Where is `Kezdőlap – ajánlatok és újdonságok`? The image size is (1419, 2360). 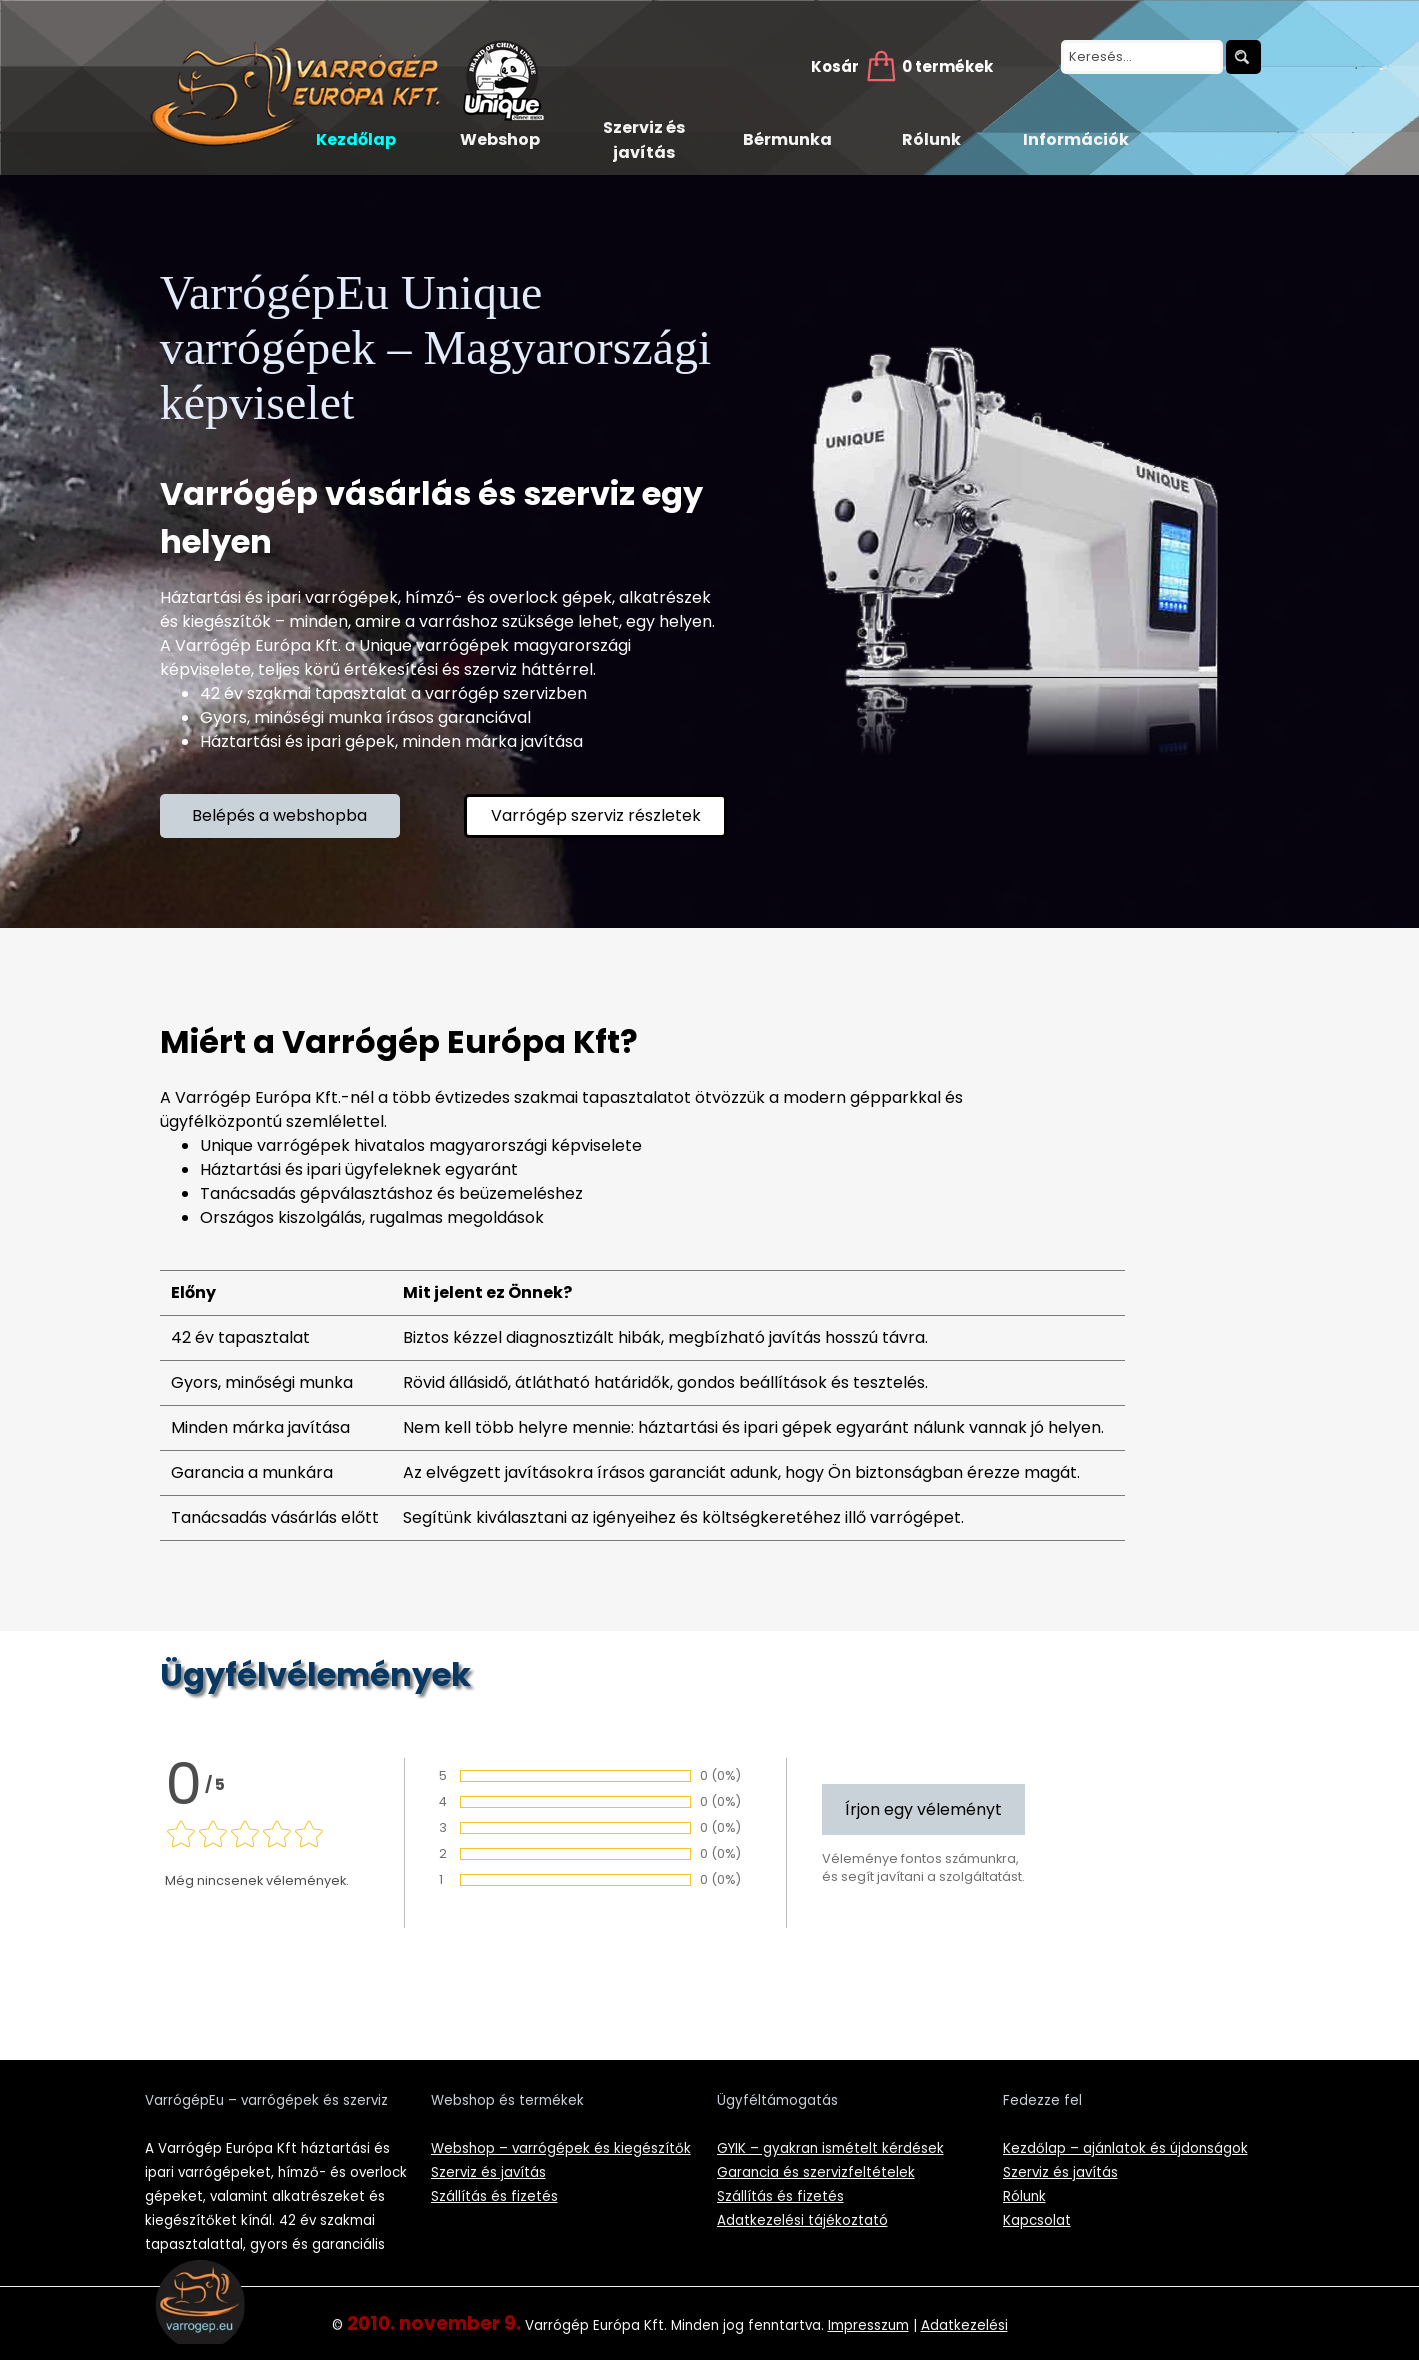
Kezdőlap – ajánlatok és újdonságok is located at coordinates (1125, 2148).